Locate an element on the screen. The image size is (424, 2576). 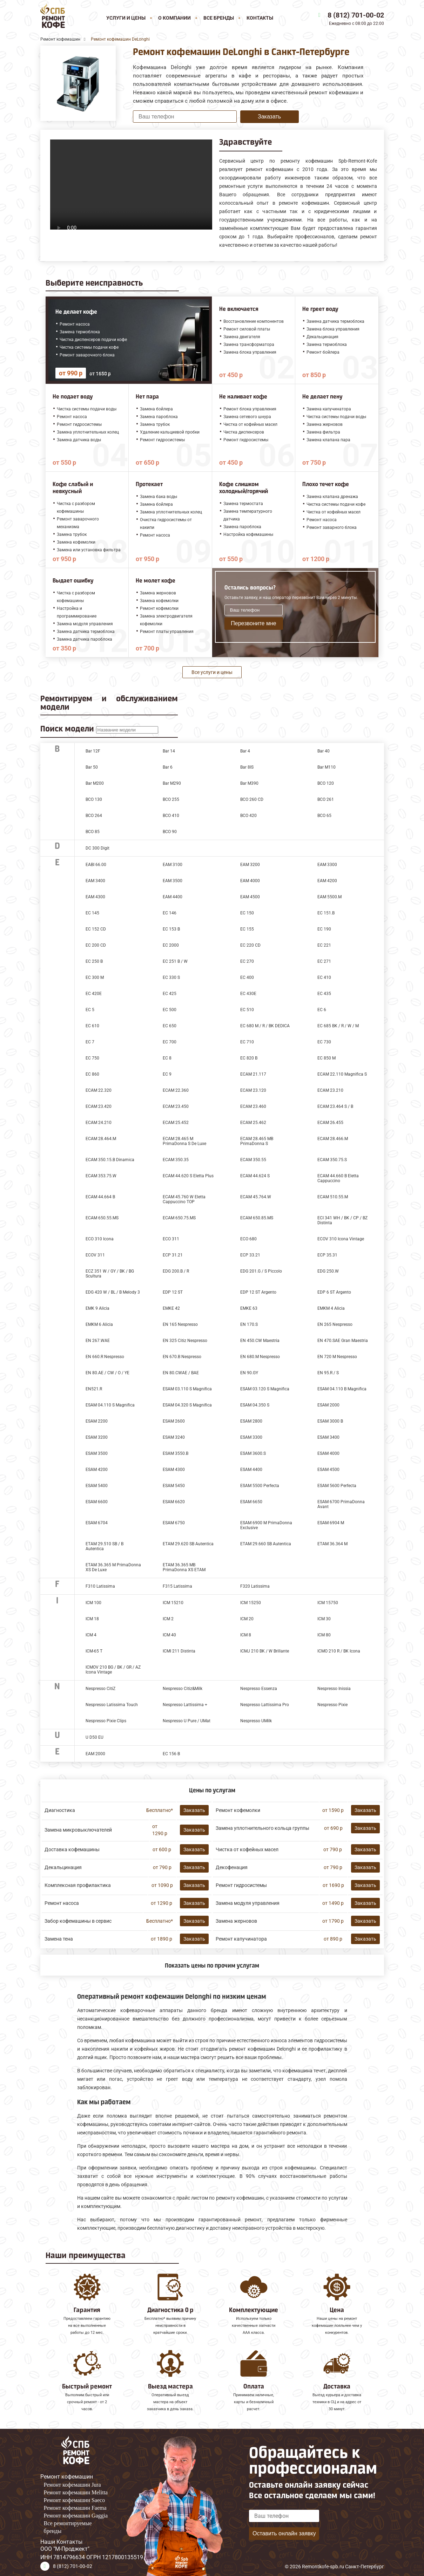
ESAM 6900 M PrimaDonna Exclusive is located at coordinates (266, 1525).